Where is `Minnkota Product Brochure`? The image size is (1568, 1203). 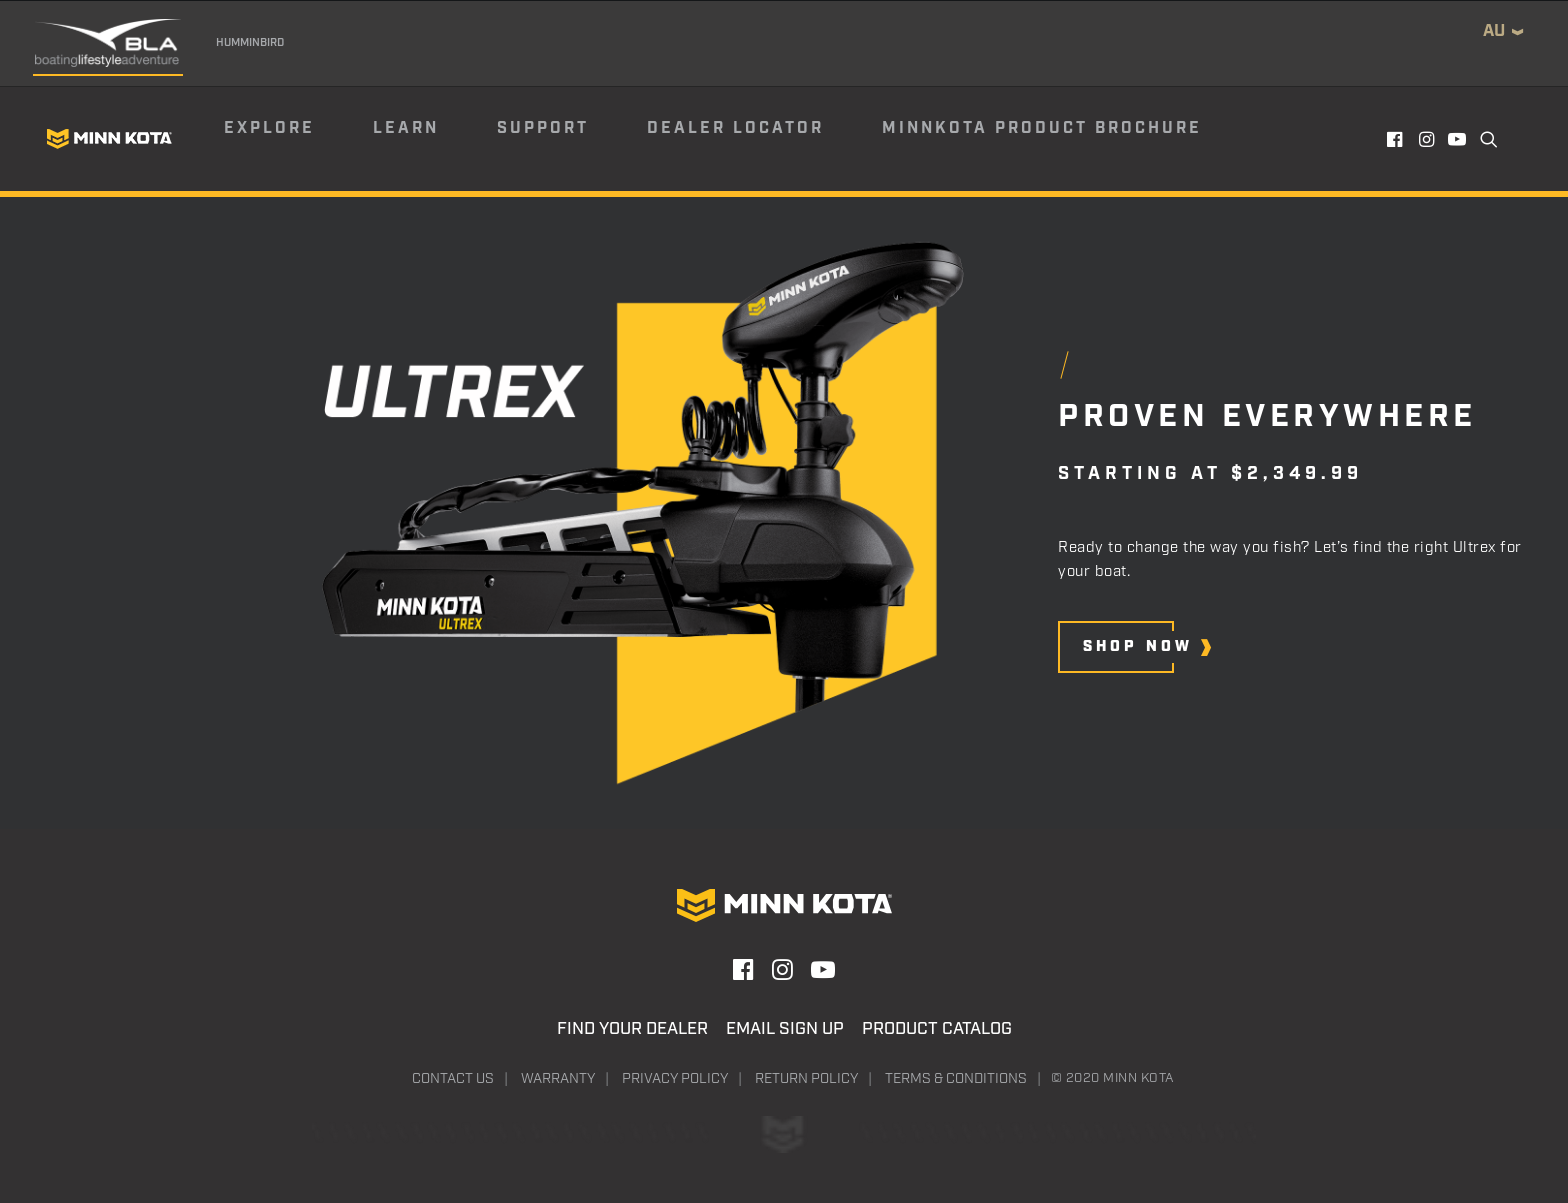 Minnkota Product Brochure is located at coordinates (1042, 128).